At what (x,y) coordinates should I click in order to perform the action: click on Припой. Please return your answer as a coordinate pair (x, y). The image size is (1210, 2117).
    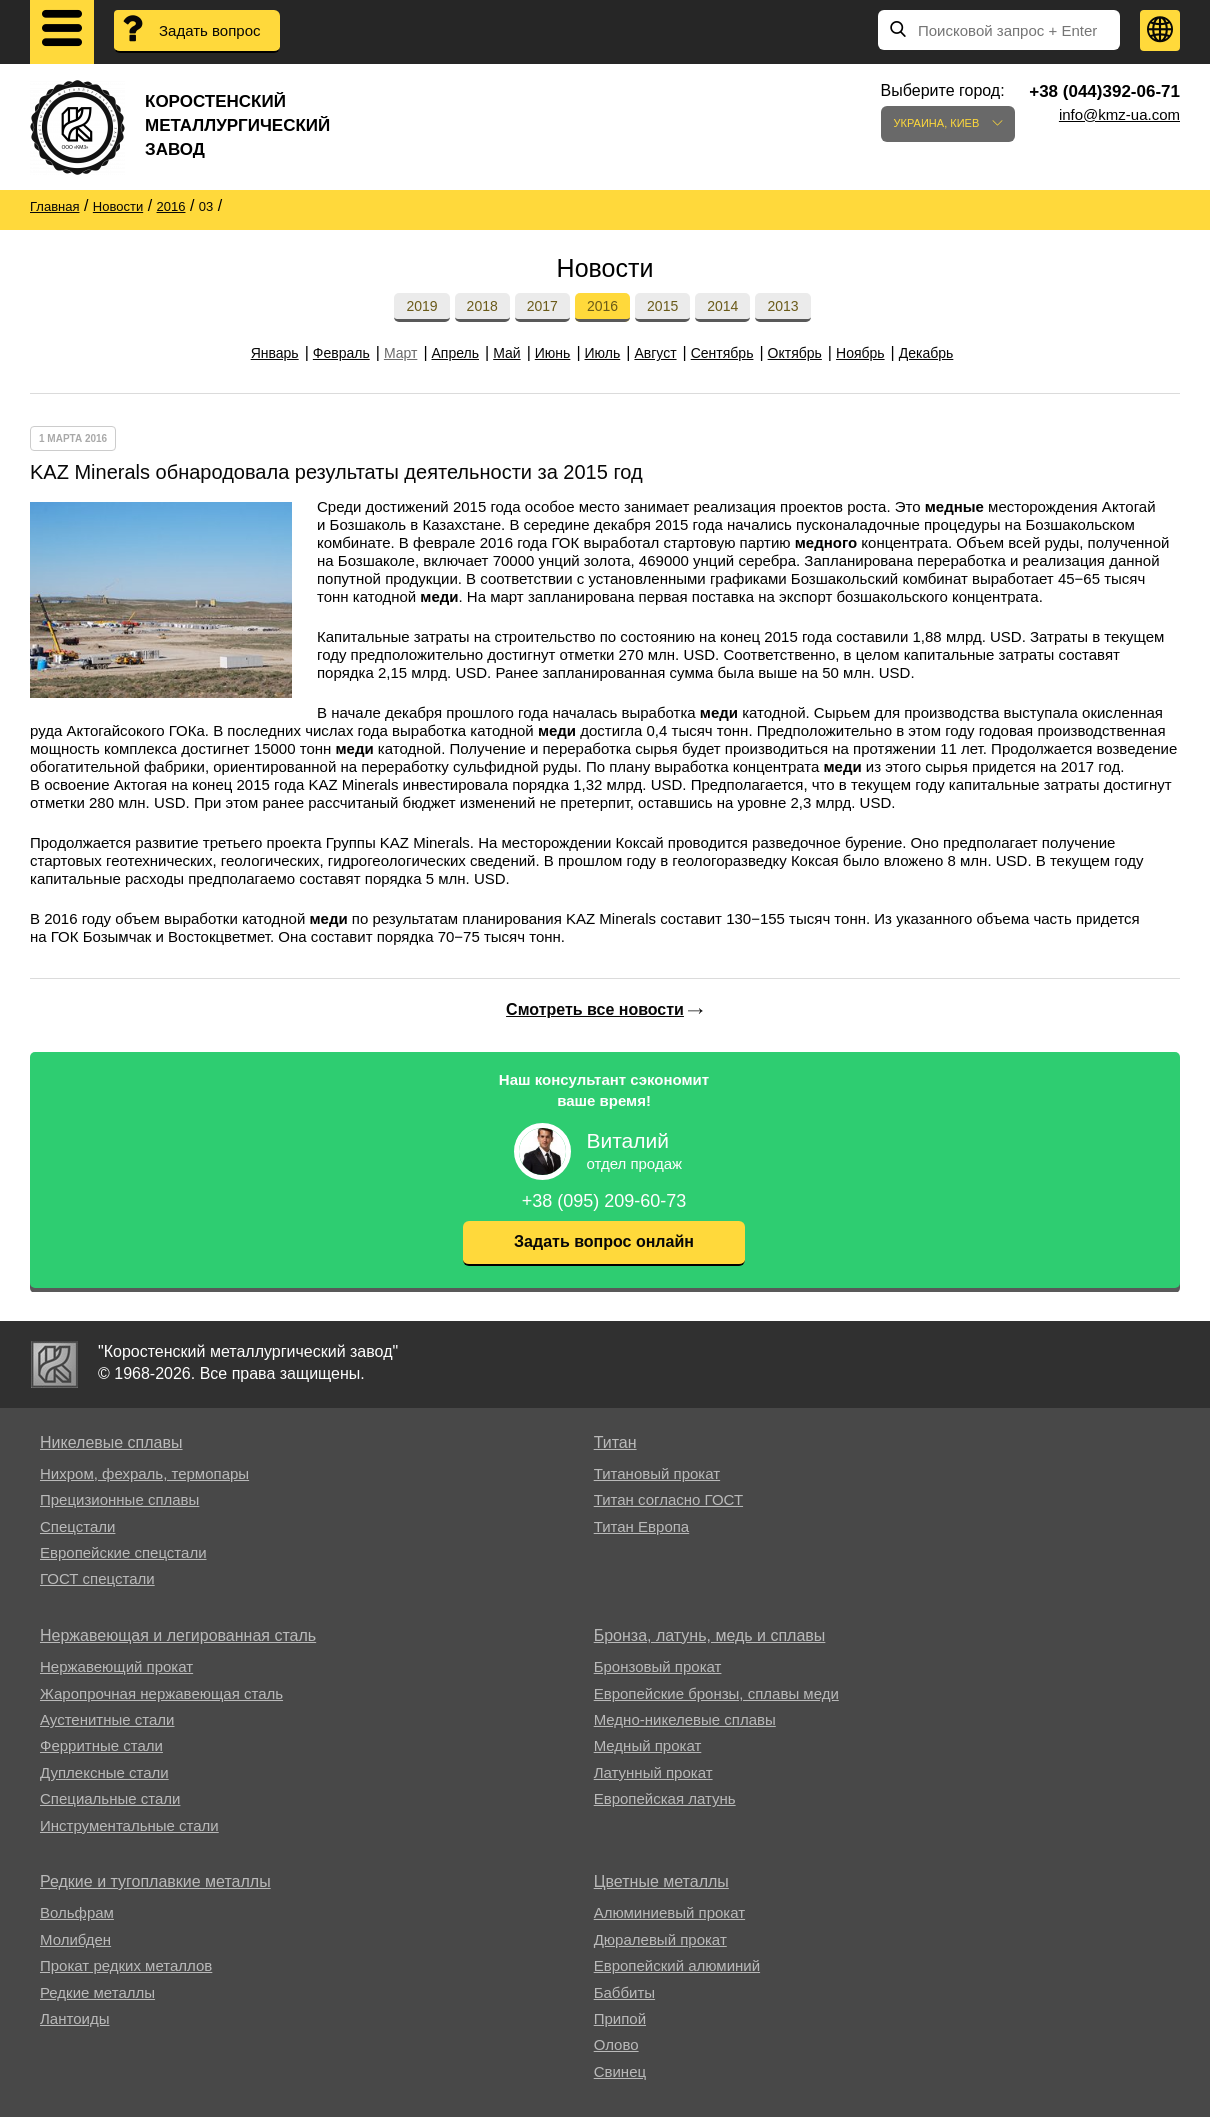
    Looking at the image, I should click on (620, 2018).